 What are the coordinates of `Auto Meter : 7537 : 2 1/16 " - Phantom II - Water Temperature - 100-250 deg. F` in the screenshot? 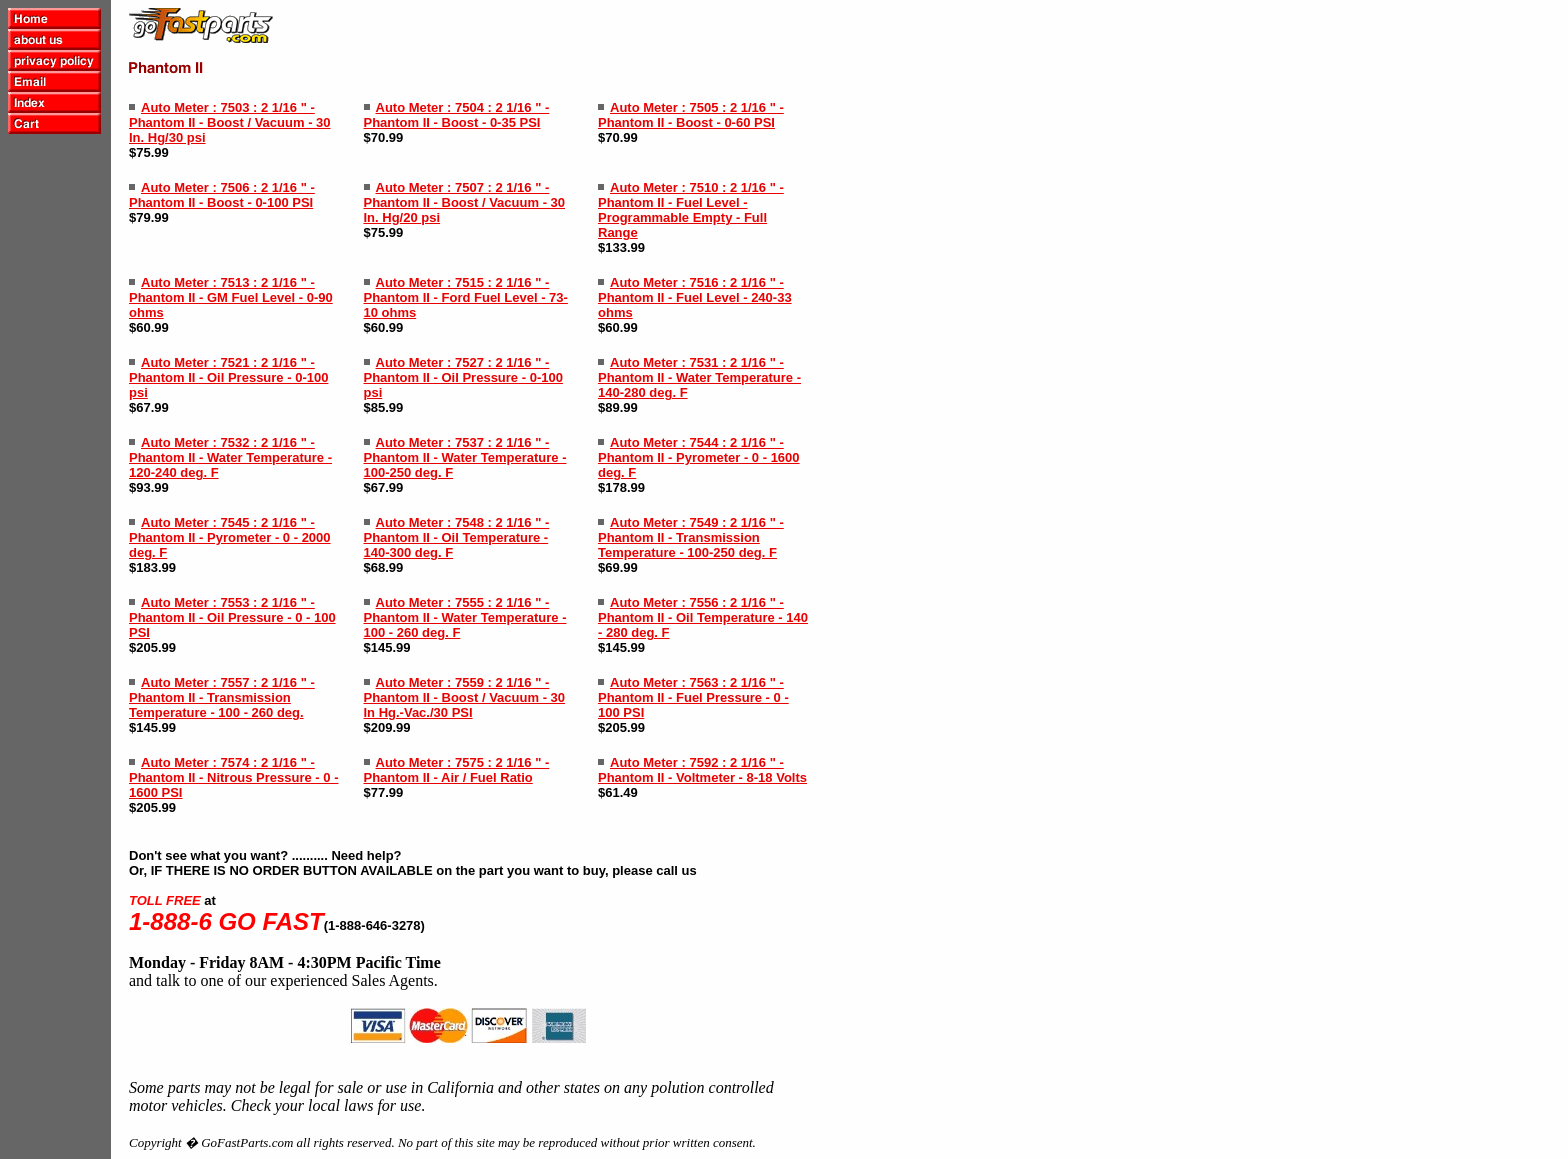 It's located at (465, 457).